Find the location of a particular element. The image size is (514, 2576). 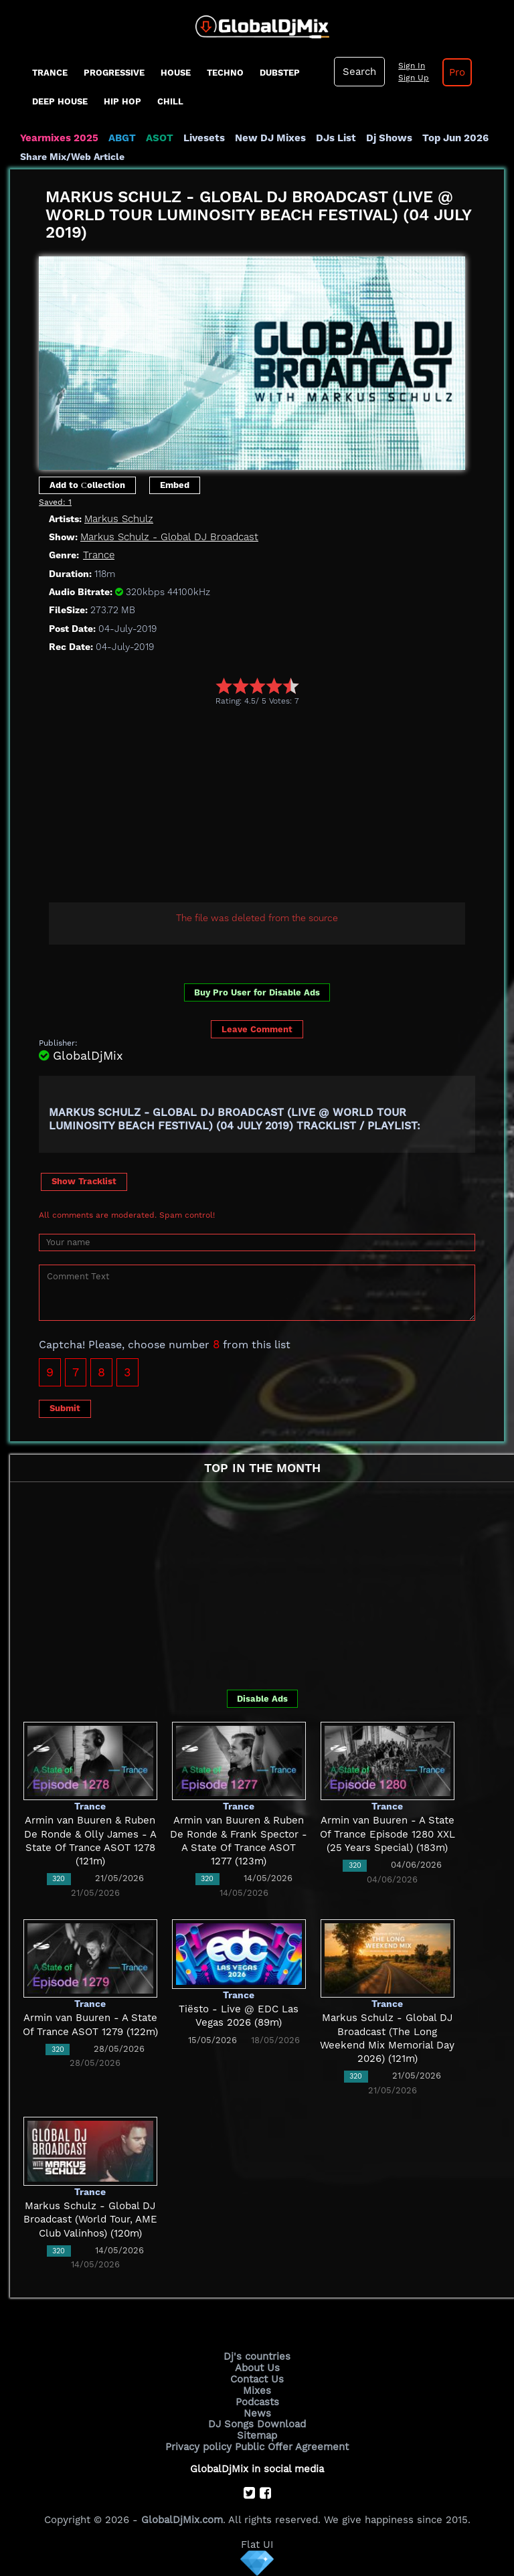

GlobalDjMix.com is located at coordinates (182, 2520).